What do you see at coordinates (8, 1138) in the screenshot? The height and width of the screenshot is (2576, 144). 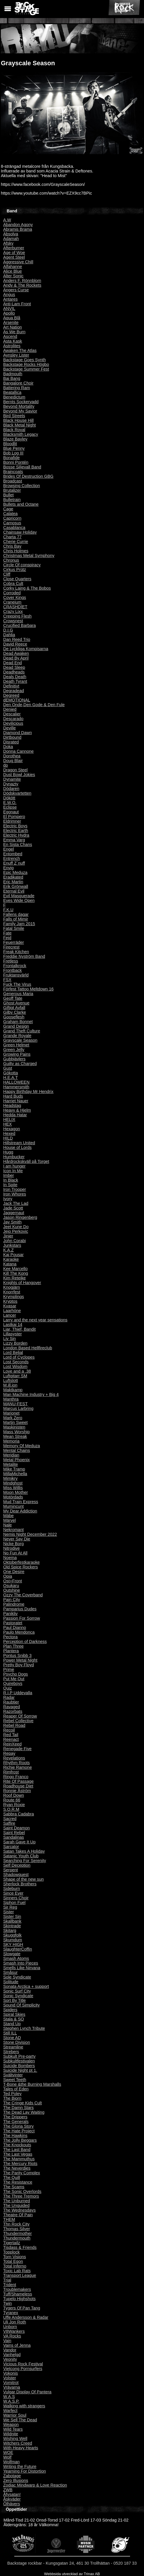 I see `HILD` at bounding box center [8, 1138].